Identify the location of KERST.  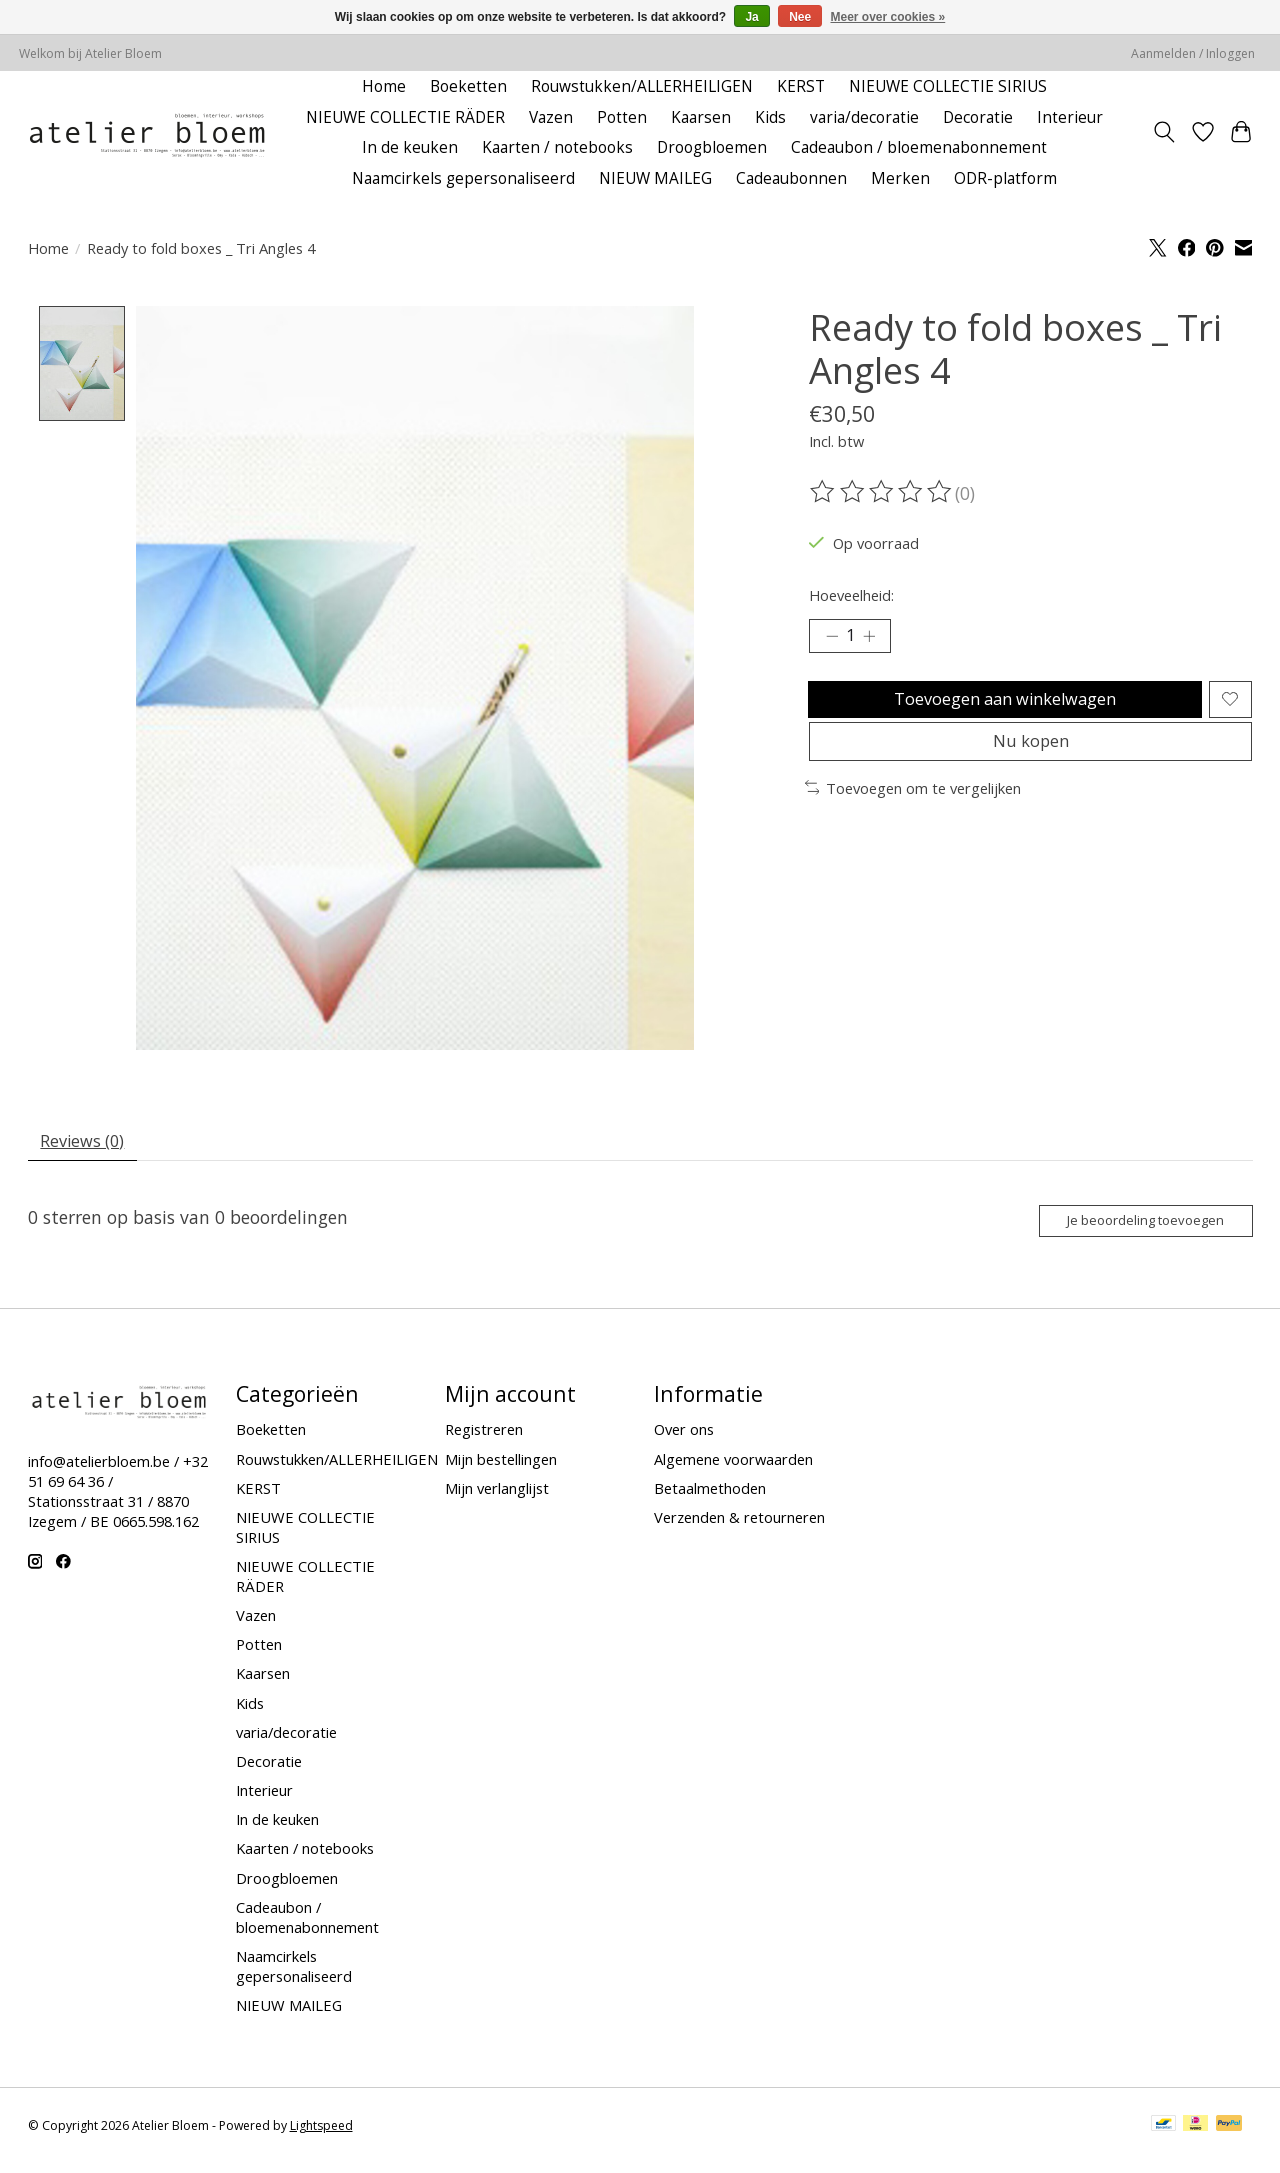
(801, 86).